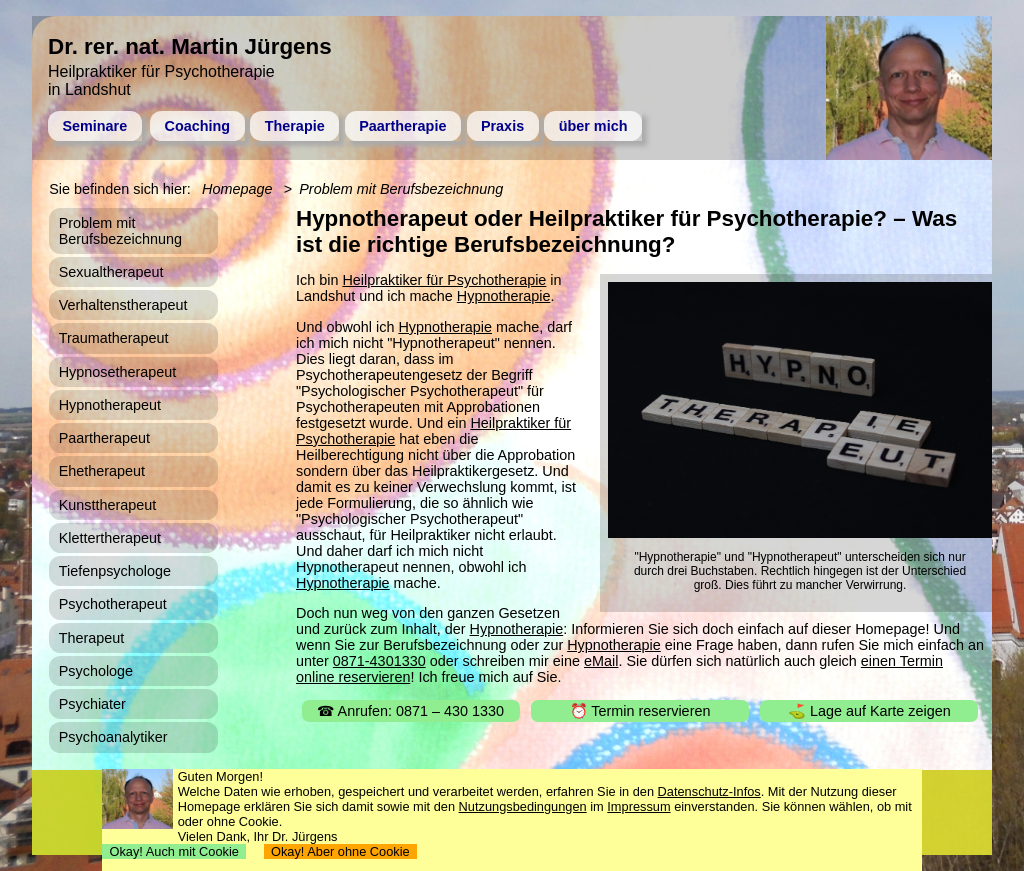 Image resolution: width=1024 pixels, height=871 pixels. What do you see at coordinates (340, 851) in the screenshot?
I see `Okay! Aber ohne Cookie` at bounding box center [340, 851].